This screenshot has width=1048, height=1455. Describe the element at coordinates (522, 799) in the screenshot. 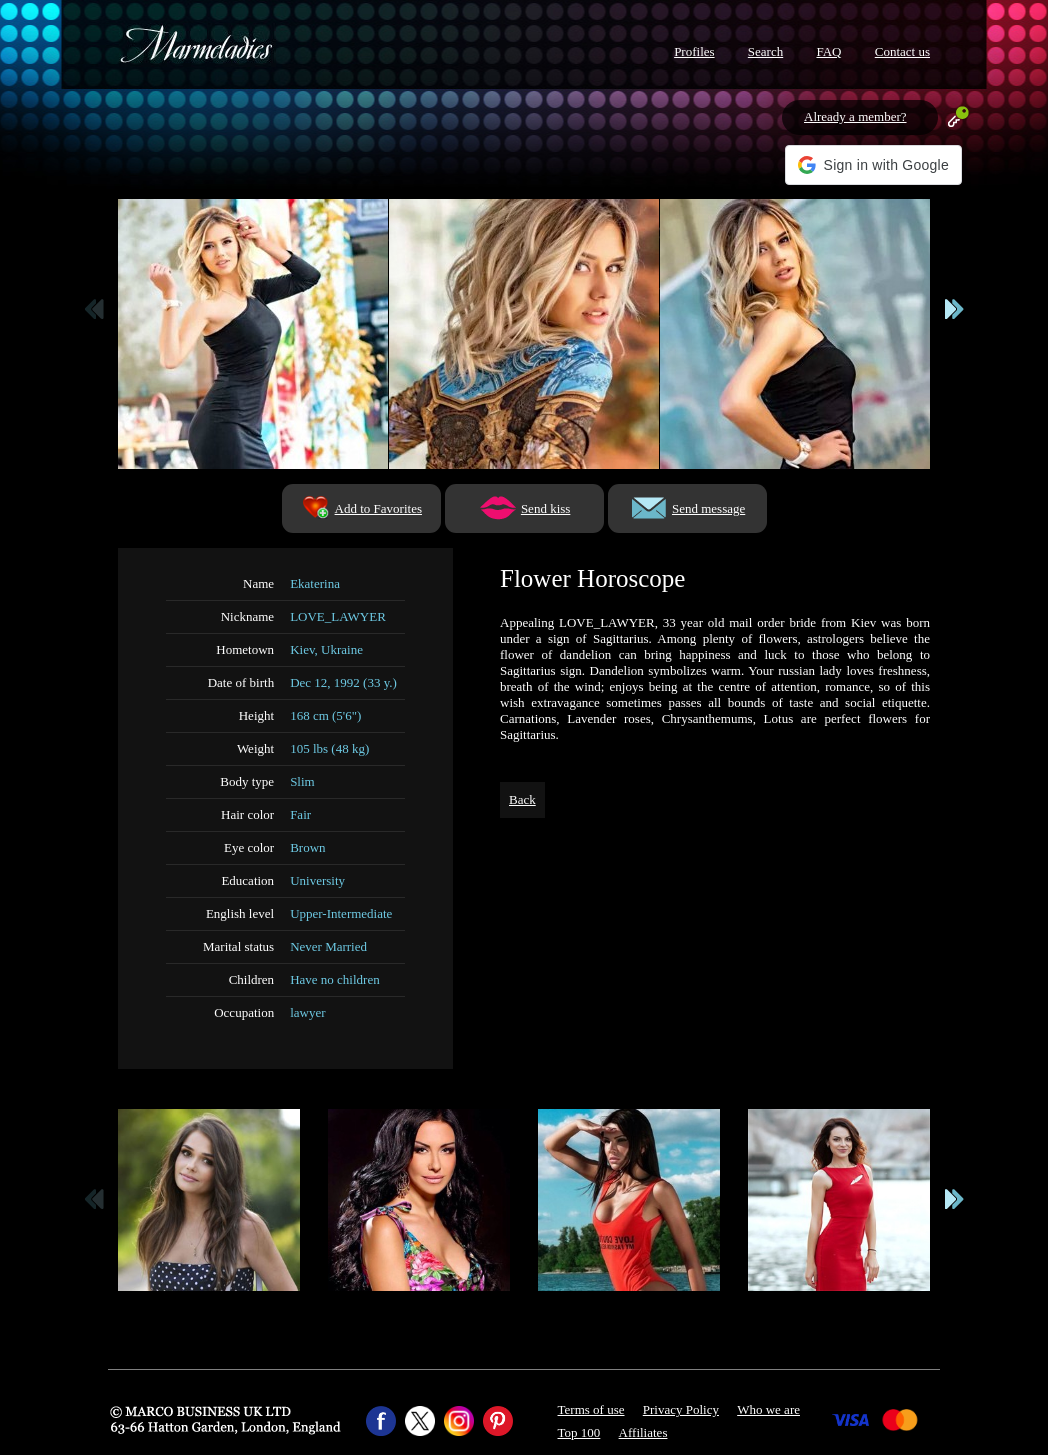

I see `Back` at that location.